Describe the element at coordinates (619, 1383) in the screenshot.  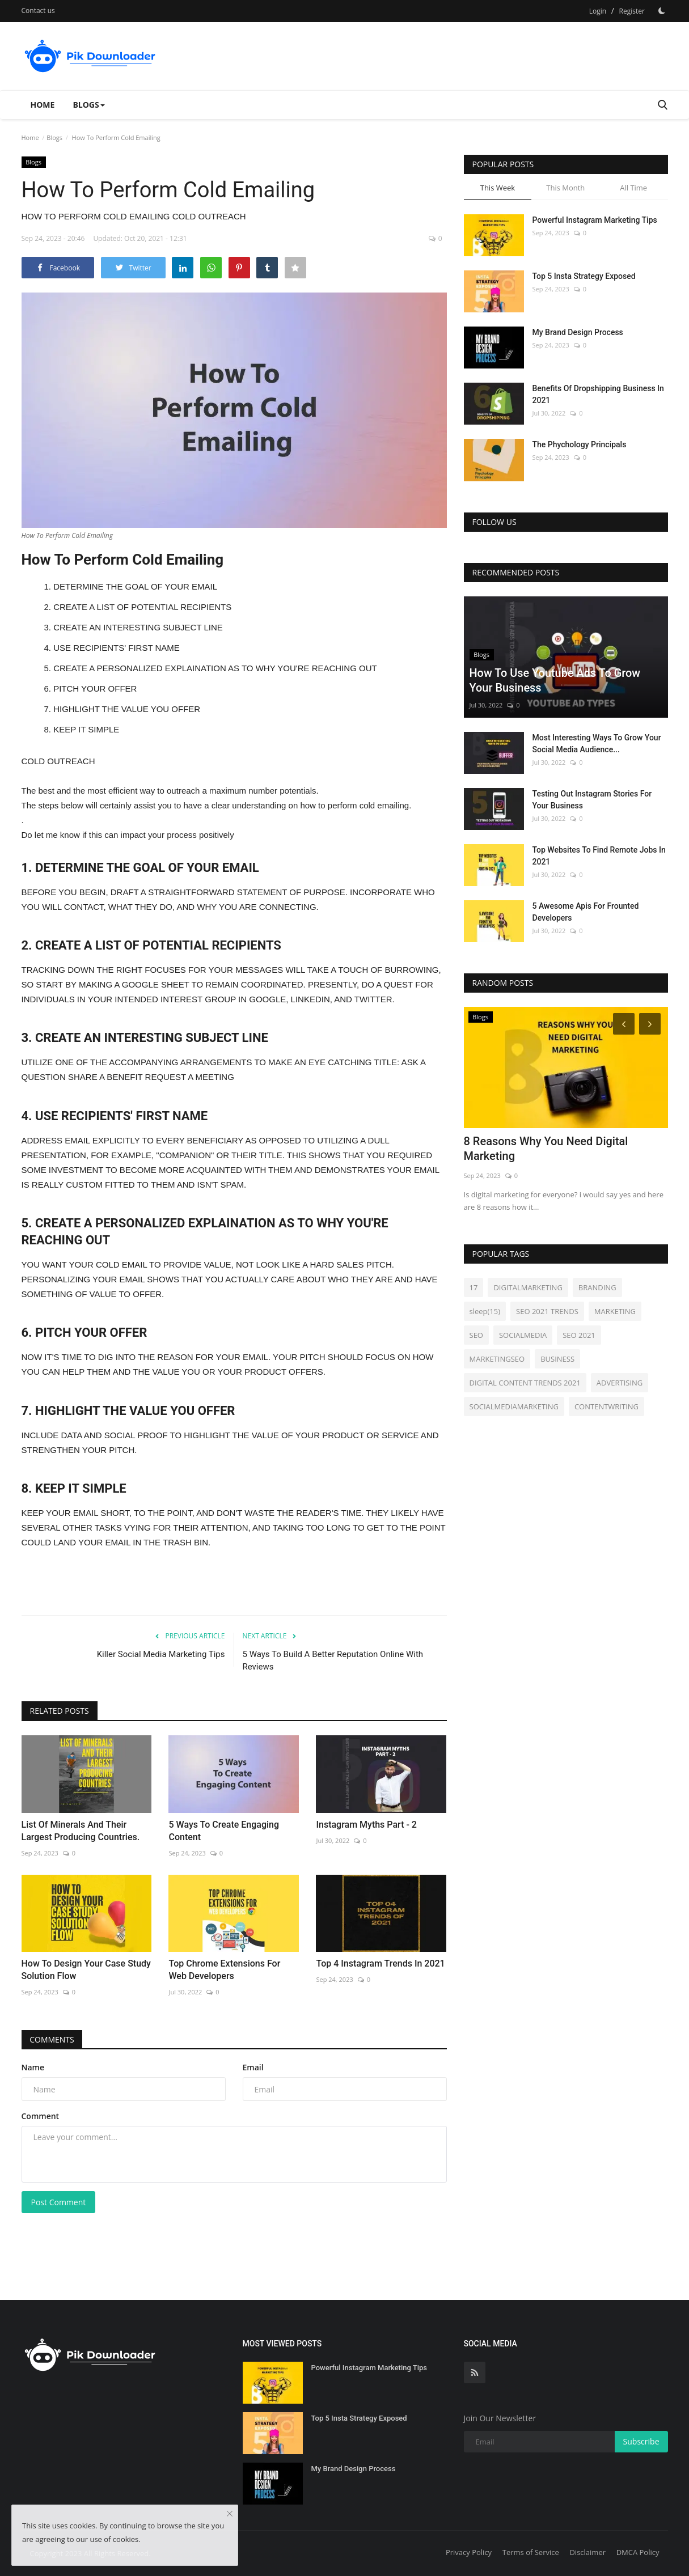
I see `ADVERTISING` at that location.